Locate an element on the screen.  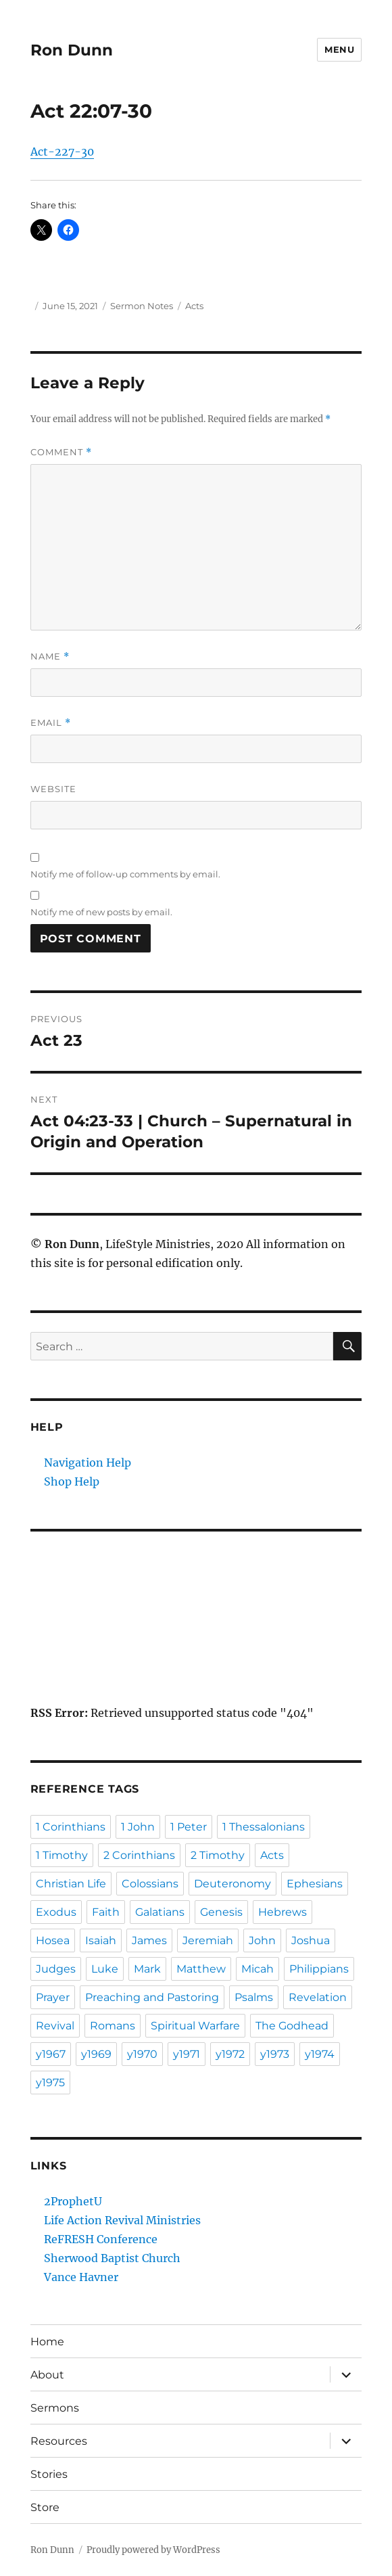
y1974 is located at coordinates (320, 2054).